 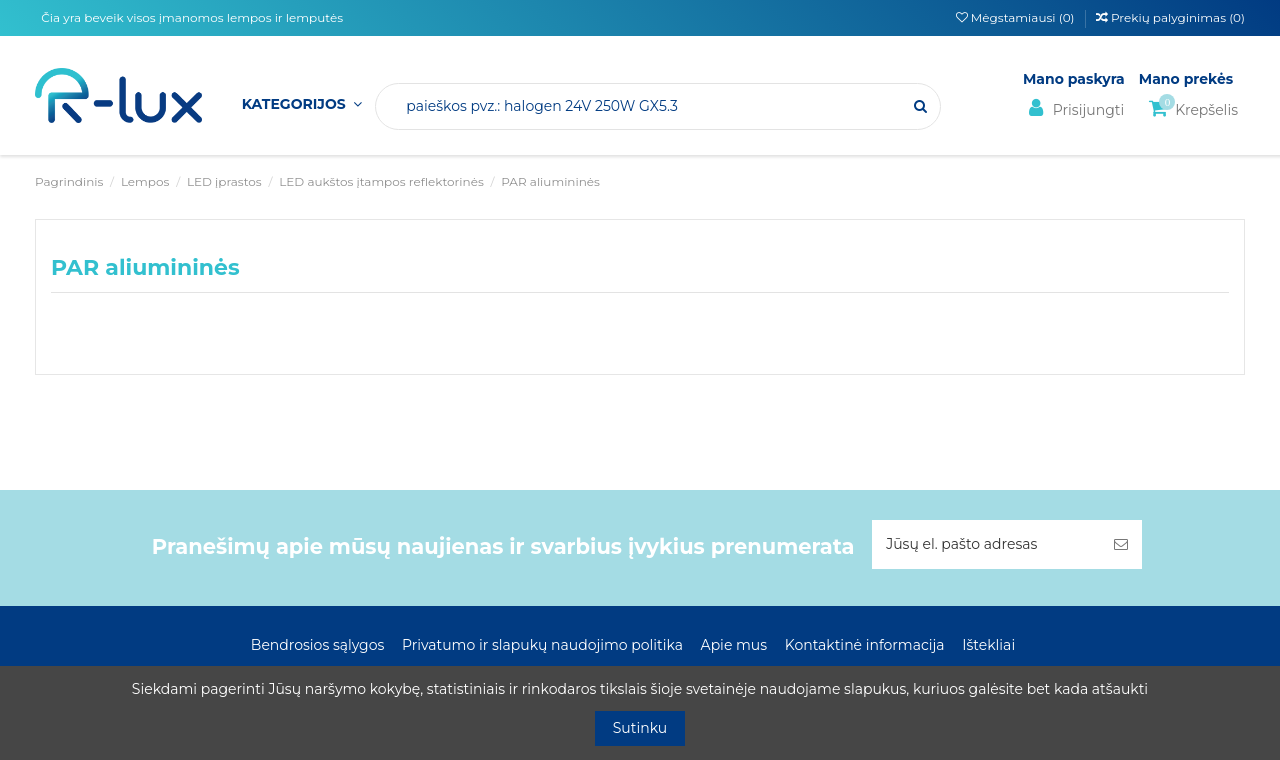 I want to click on Apie mus, so click(x=734, y=645).